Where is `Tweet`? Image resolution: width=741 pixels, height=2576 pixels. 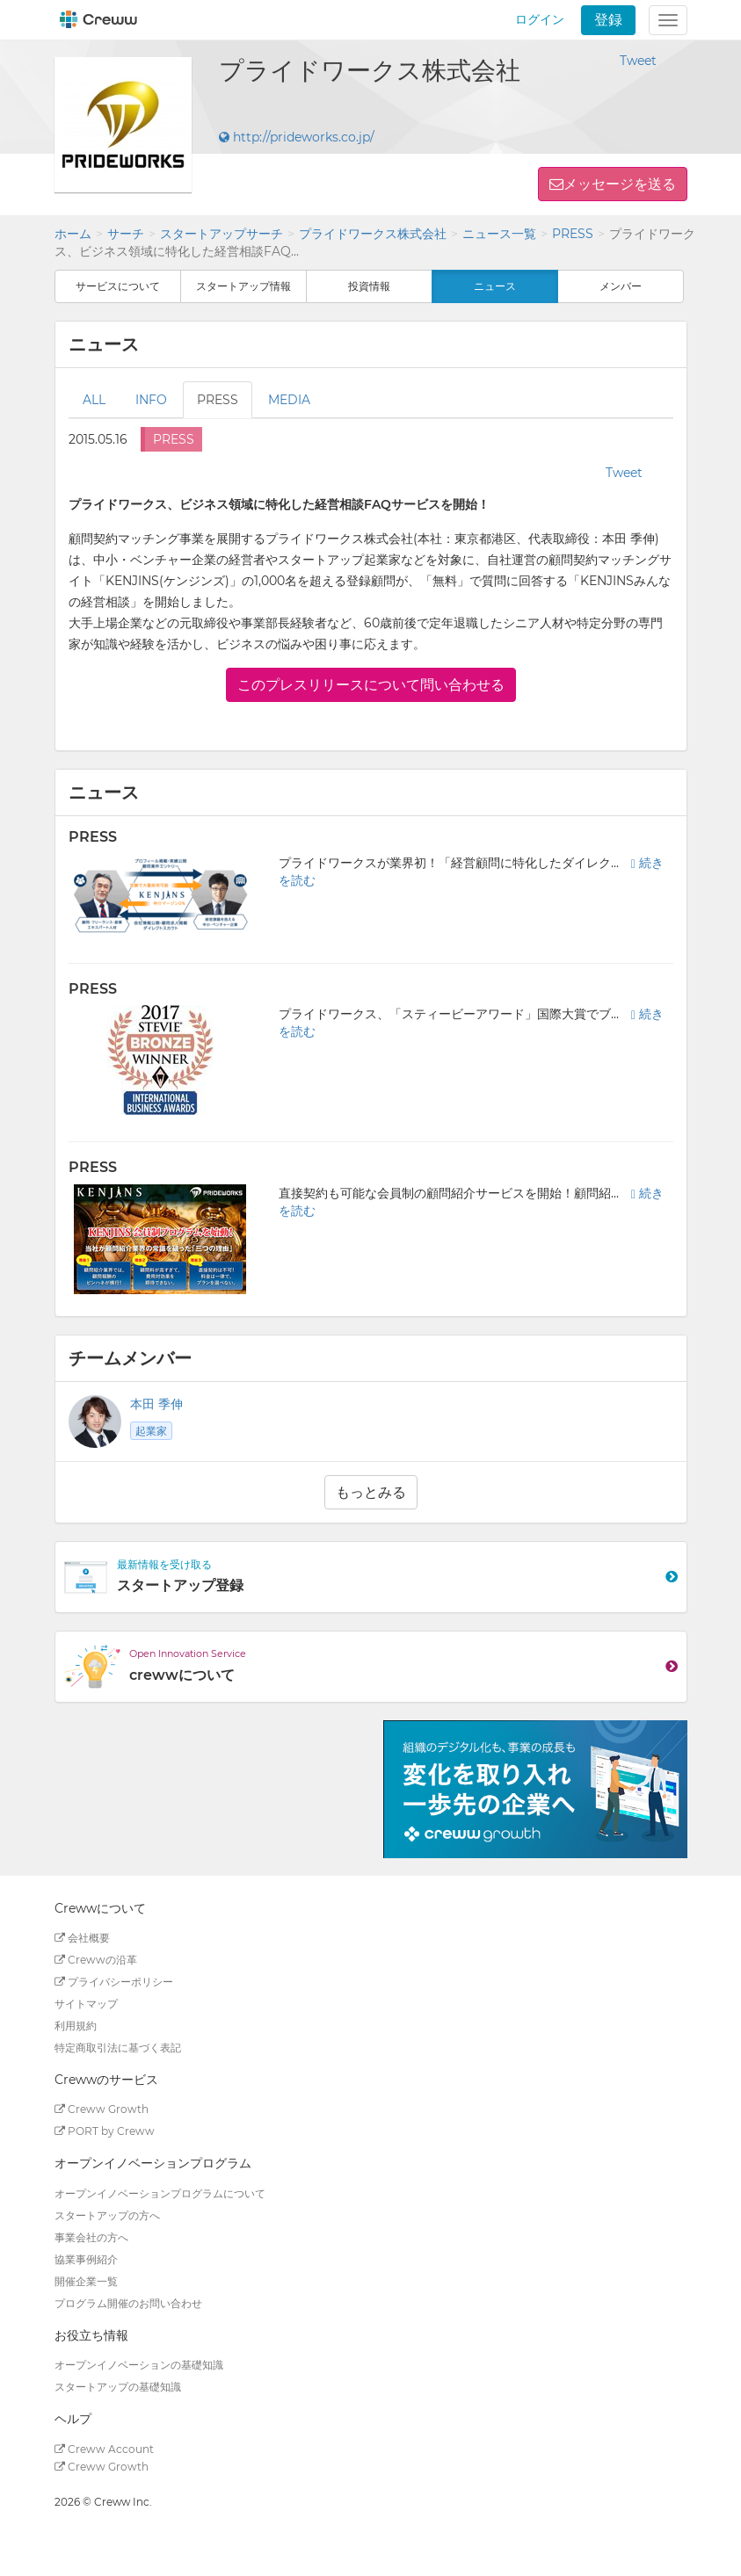 Tweet is located at coordinates (638, 61).